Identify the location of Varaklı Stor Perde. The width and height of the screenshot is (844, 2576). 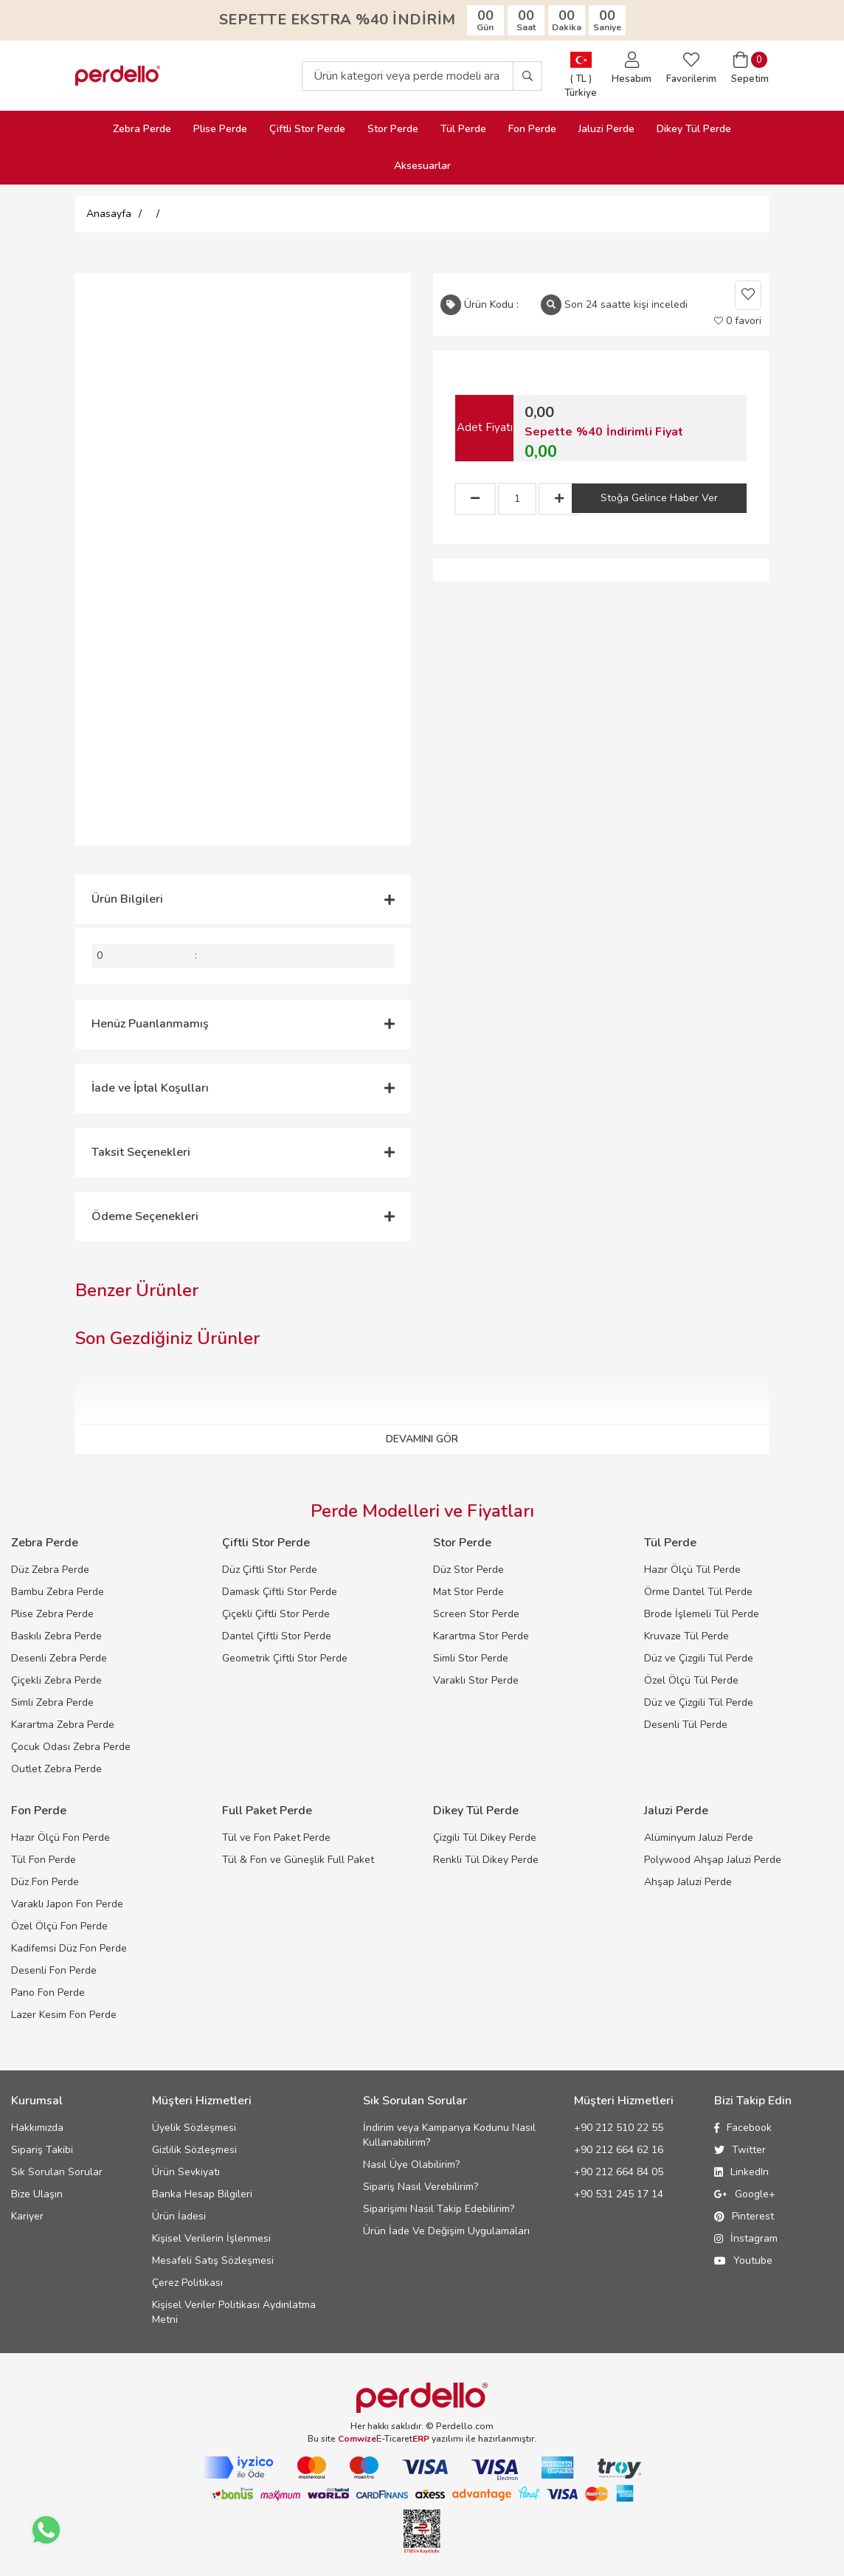
(476, 1680).